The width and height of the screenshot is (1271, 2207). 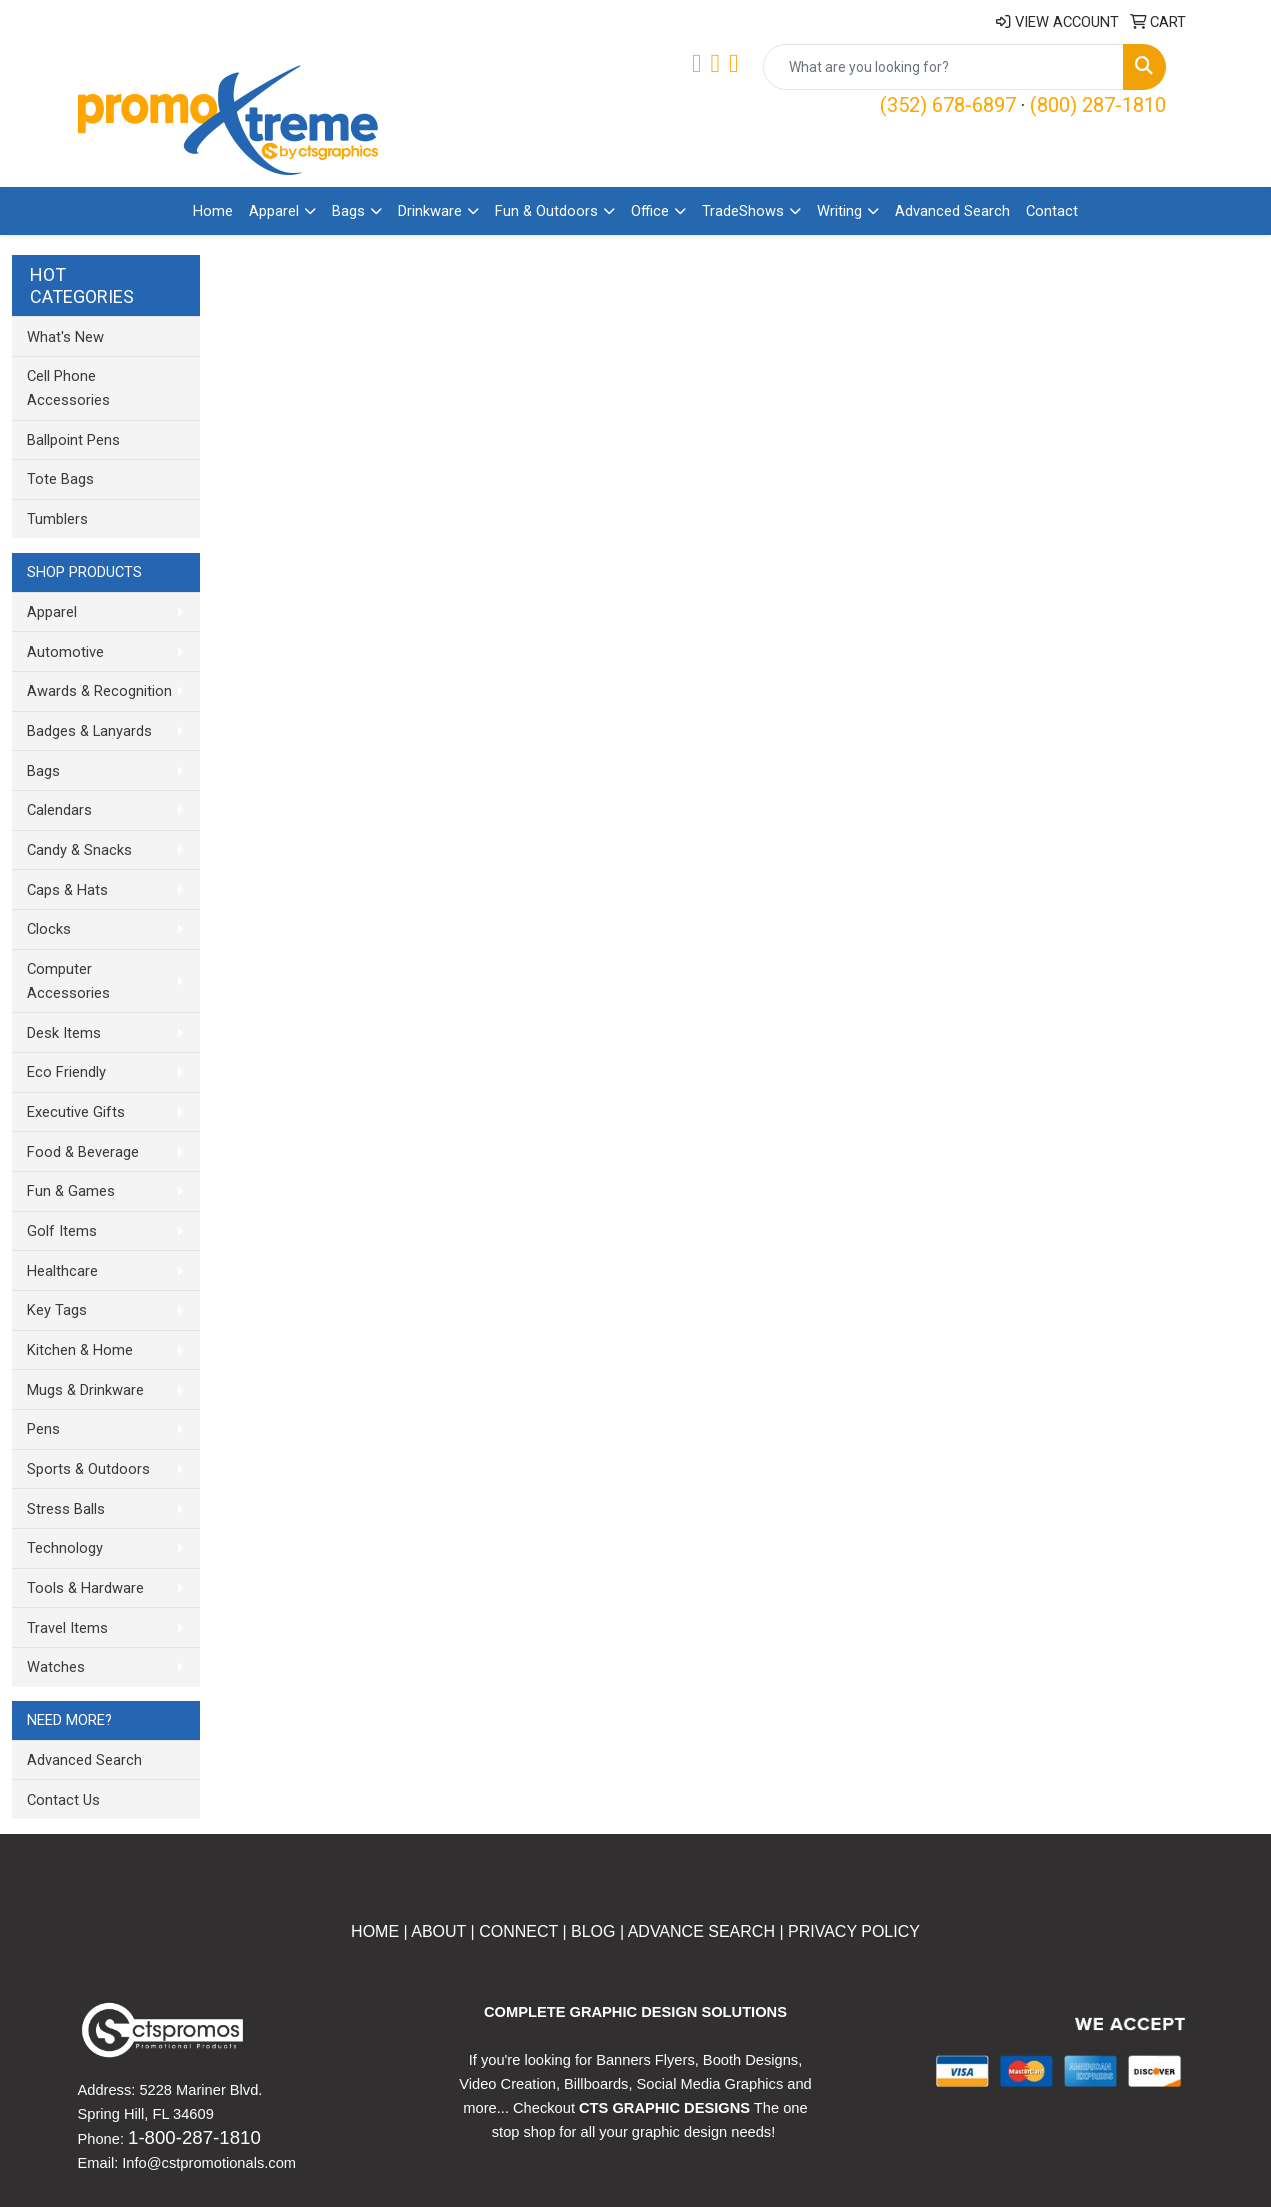 What do you see at coordinates (57, 1310) in the screenshot?
I see `Key Tags` at bounding box center [57, 1310].